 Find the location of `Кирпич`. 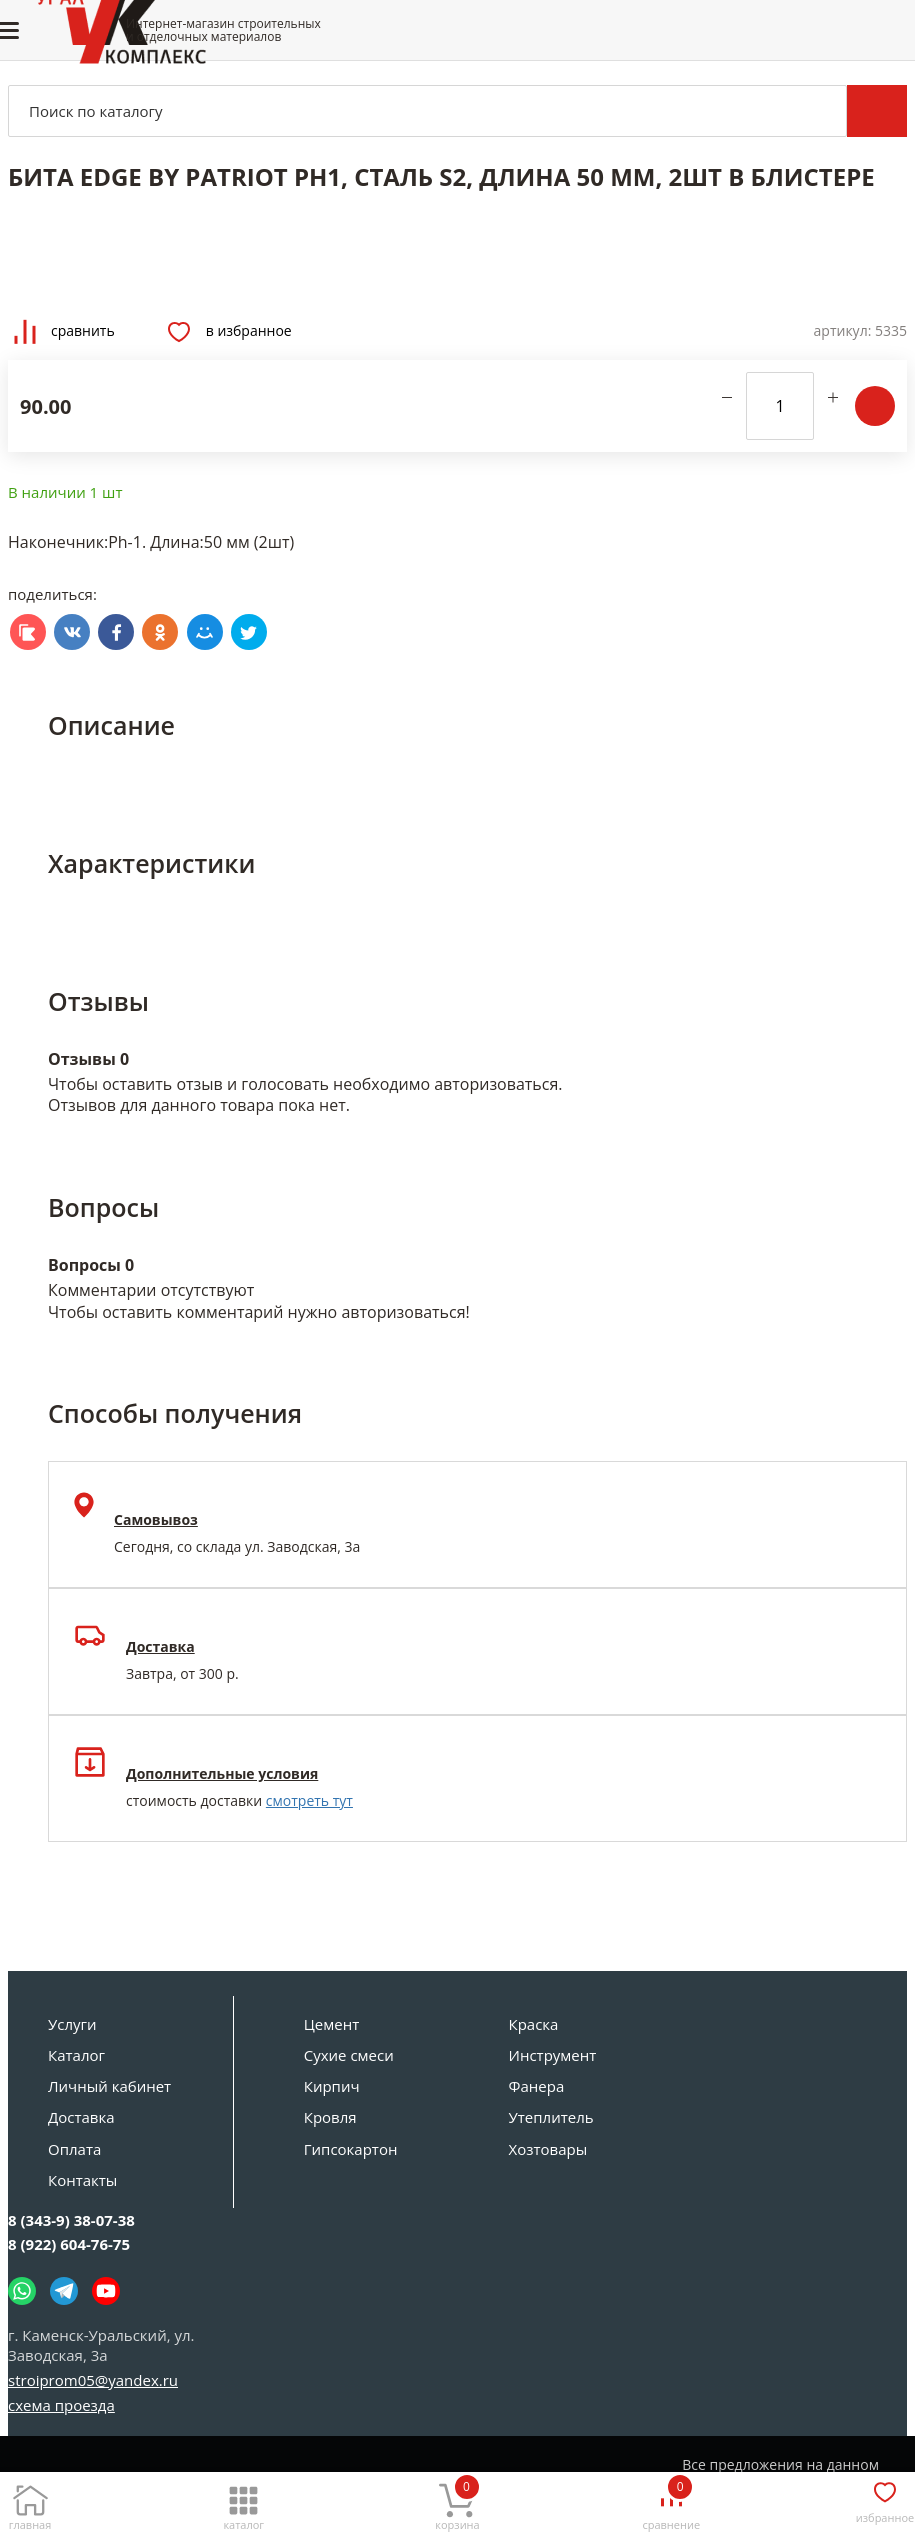

Кирпич is located at coordinates (332, 2086).